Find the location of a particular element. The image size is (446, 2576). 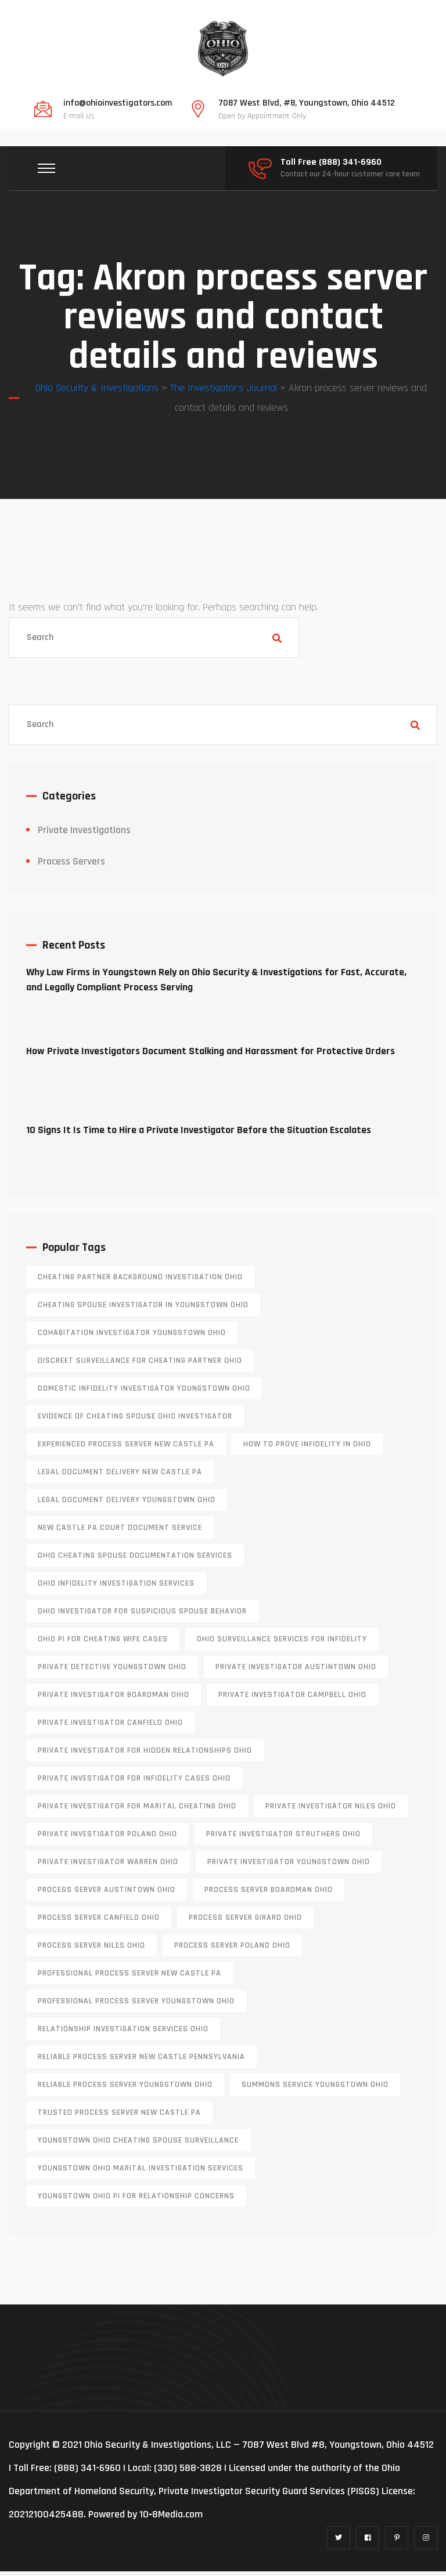

info@ohioinvestigators.com is located at coordinates (117, 103).